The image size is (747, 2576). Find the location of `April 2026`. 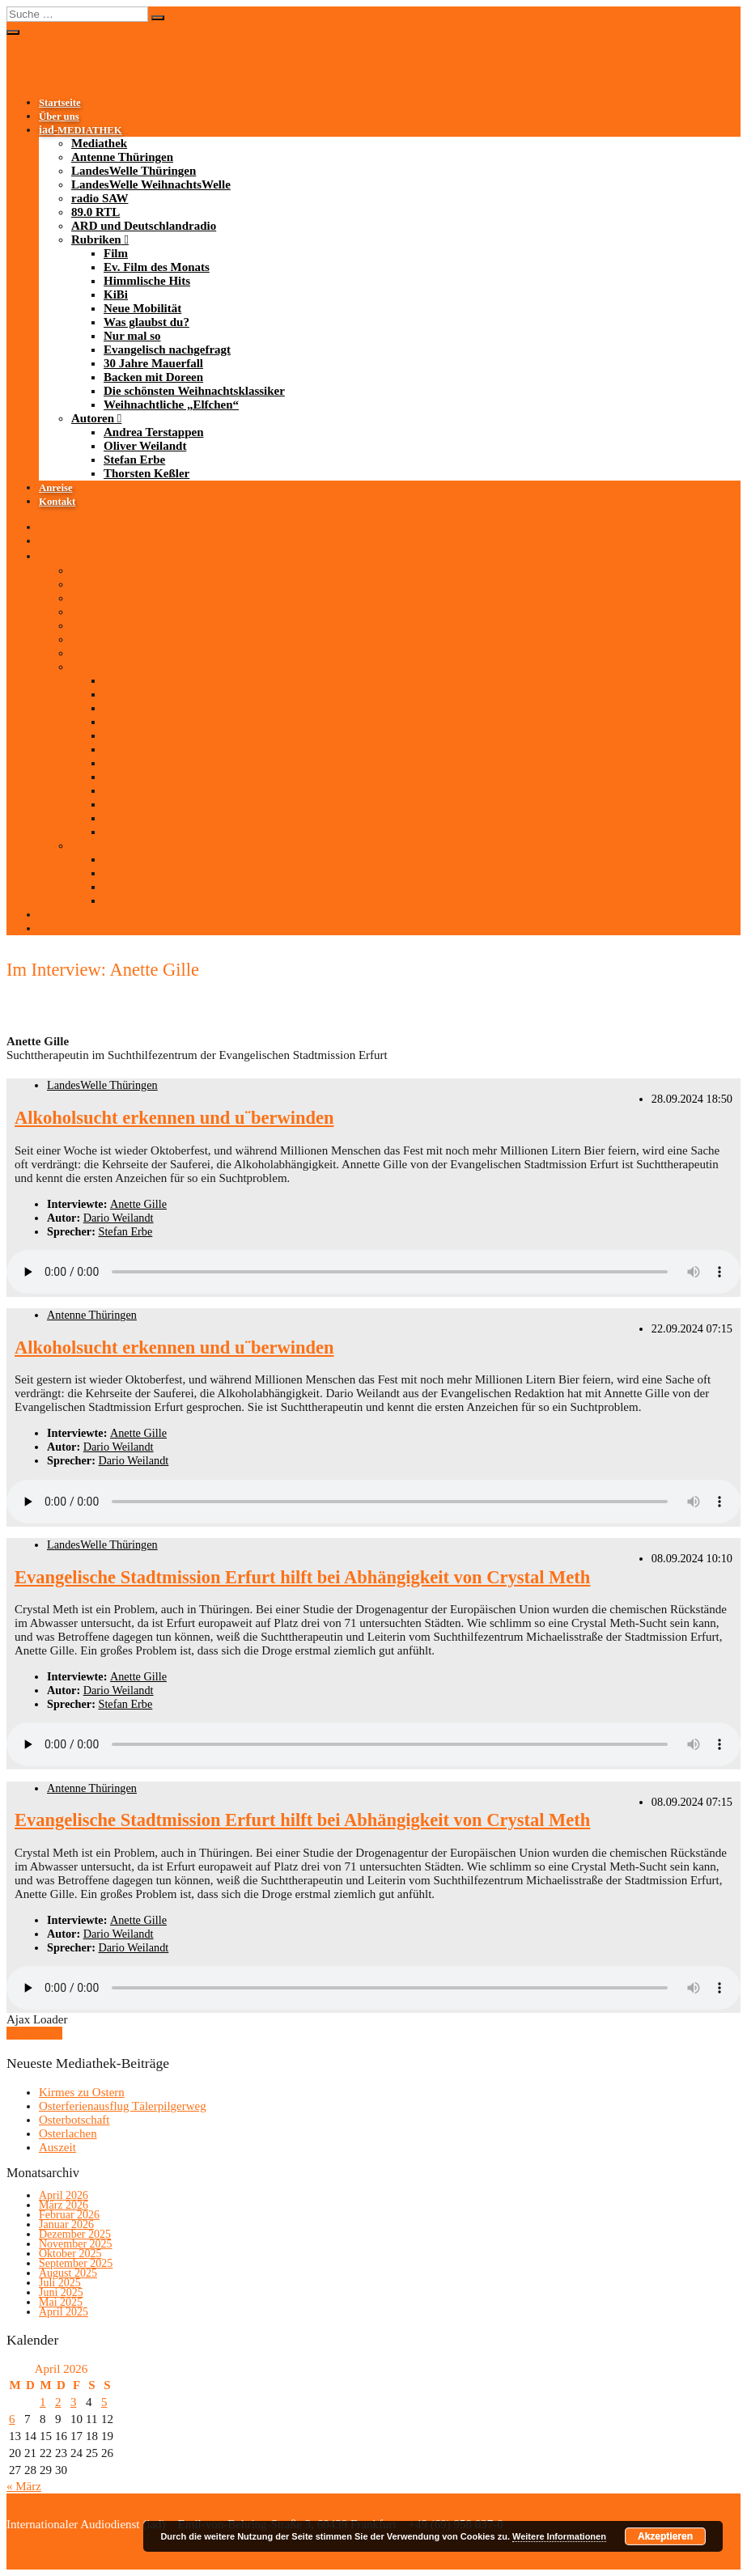

April 2026 is located at coordinates (63, 2195).